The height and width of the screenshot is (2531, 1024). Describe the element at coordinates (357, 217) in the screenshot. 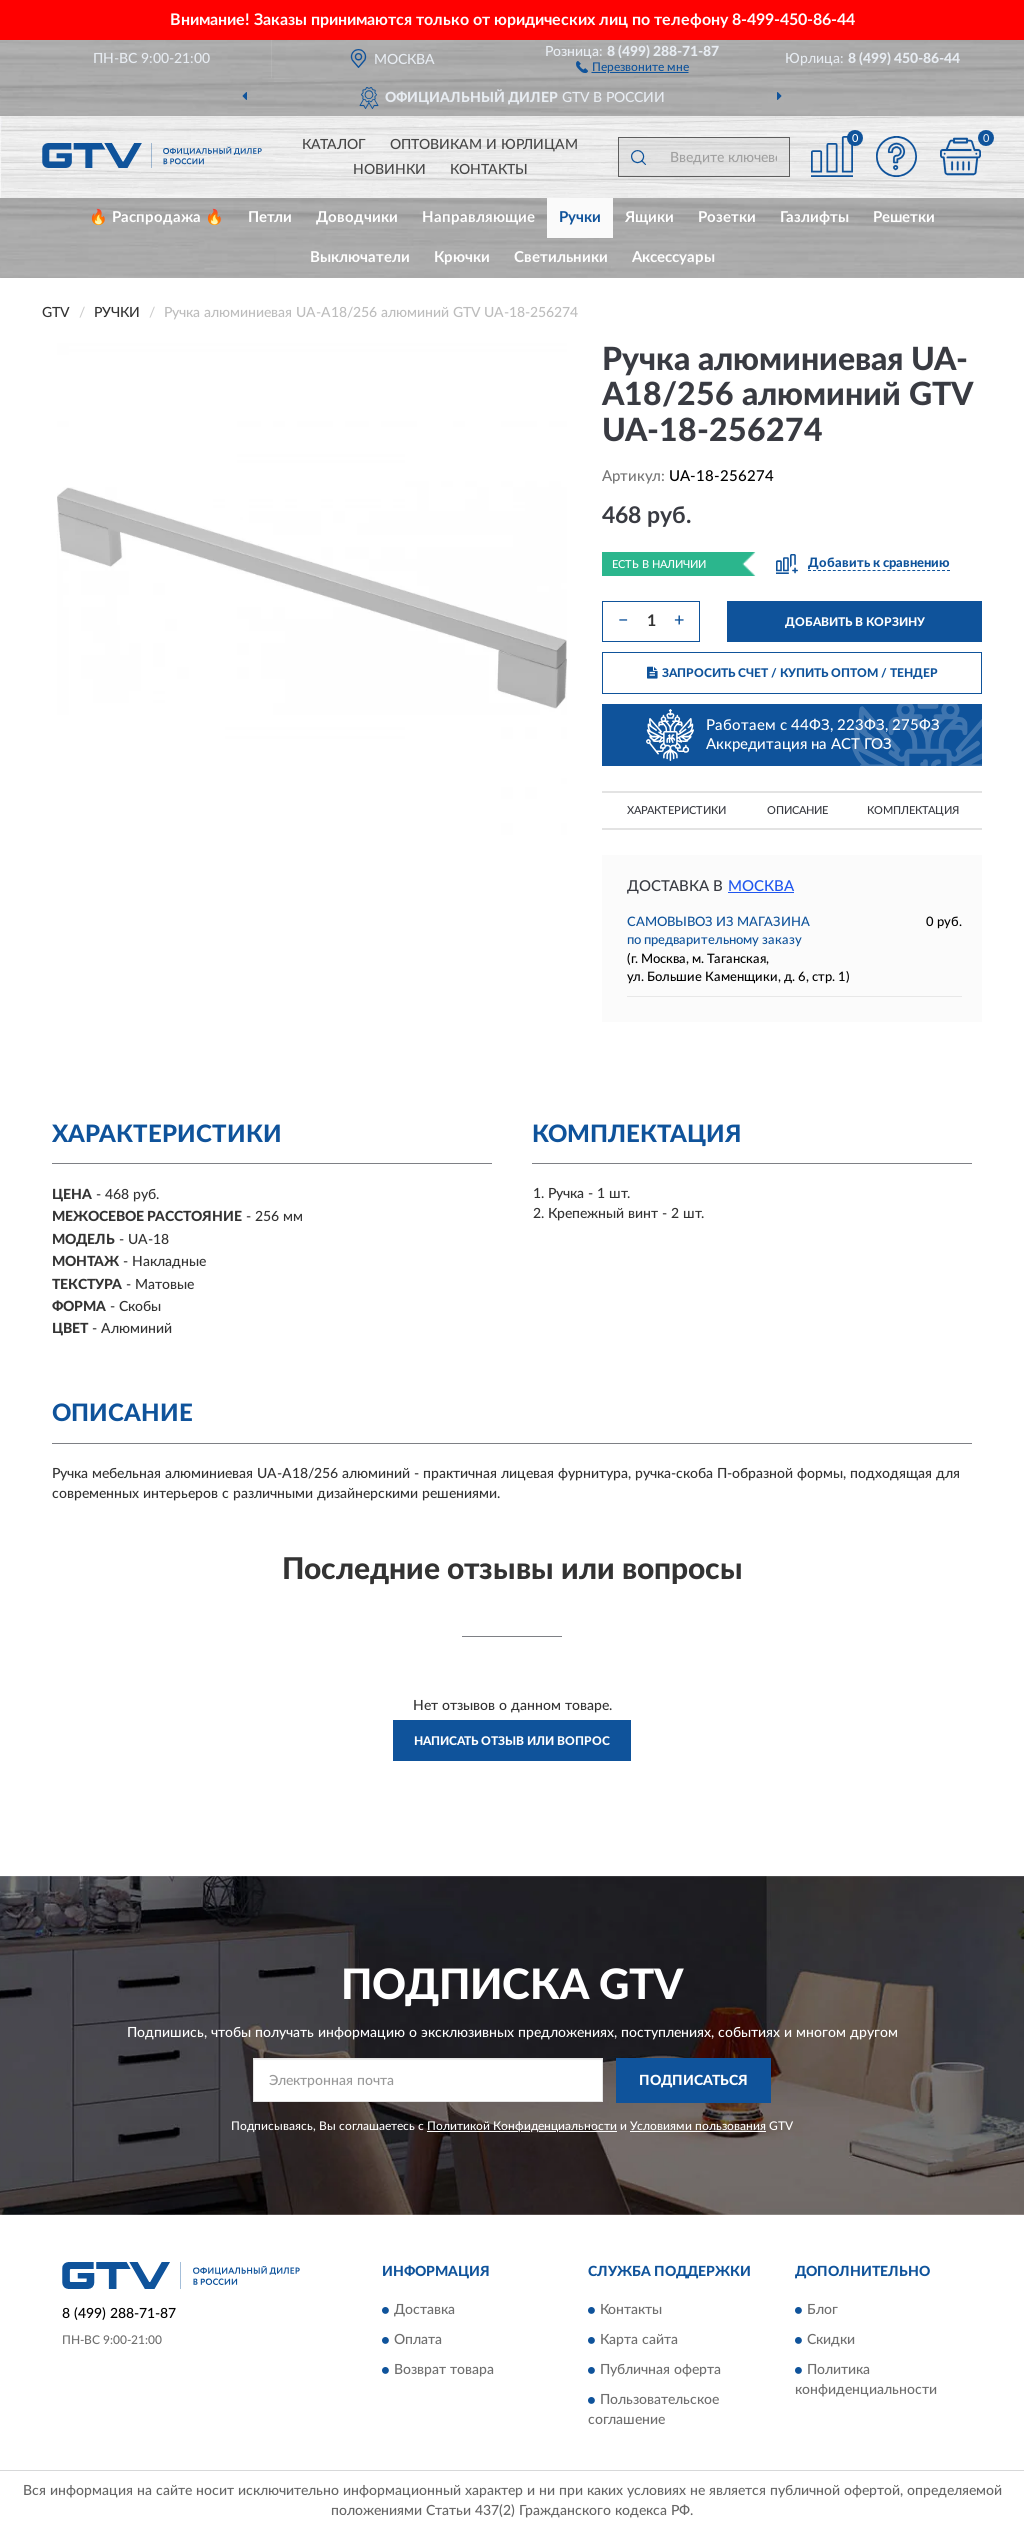

I see `Доводчики` at that location.